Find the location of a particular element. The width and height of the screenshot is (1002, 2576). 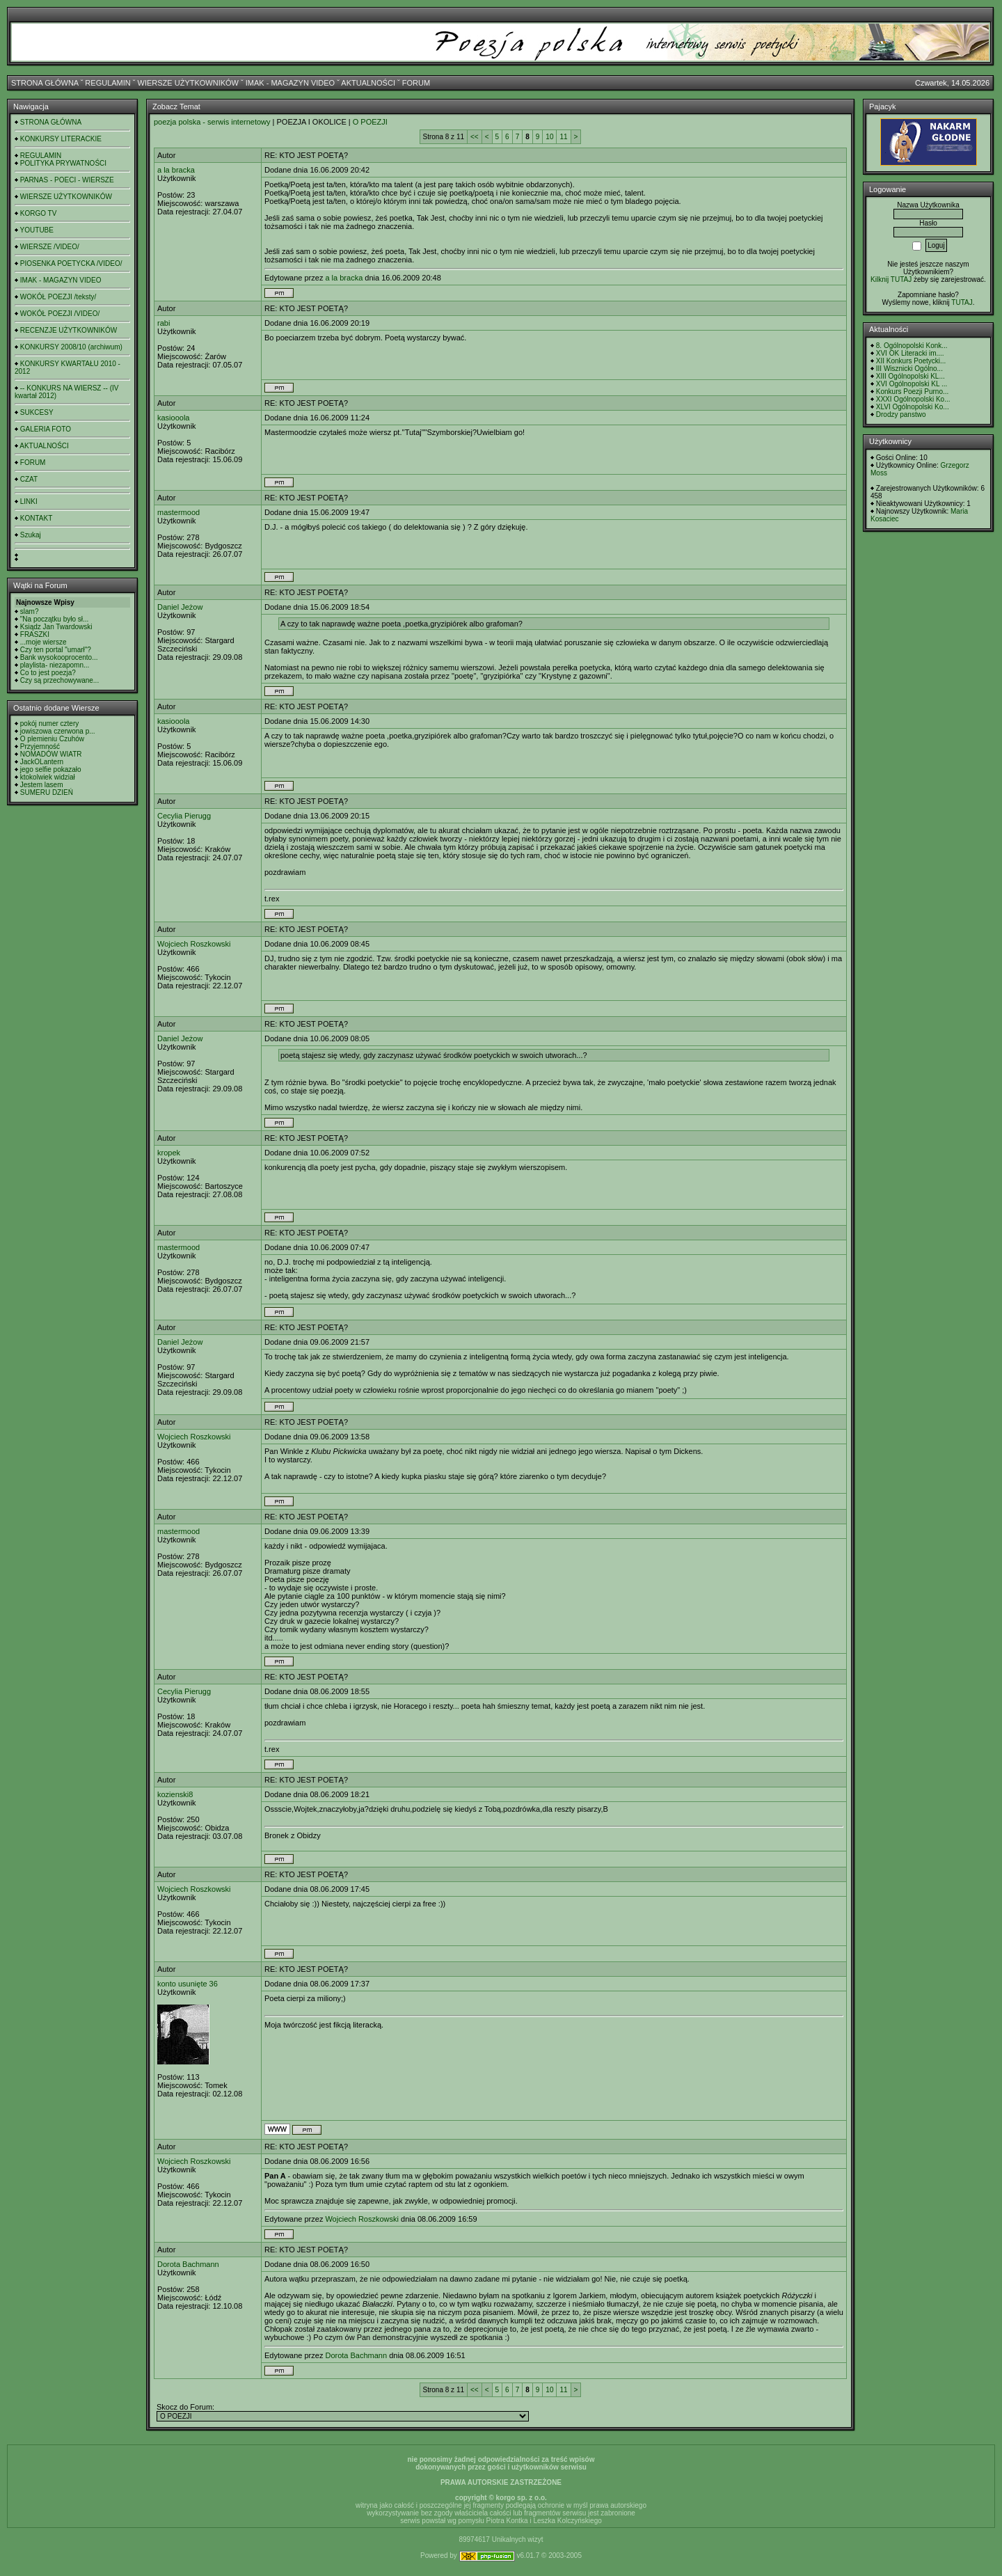

11 is located at coordinates (563, 137).